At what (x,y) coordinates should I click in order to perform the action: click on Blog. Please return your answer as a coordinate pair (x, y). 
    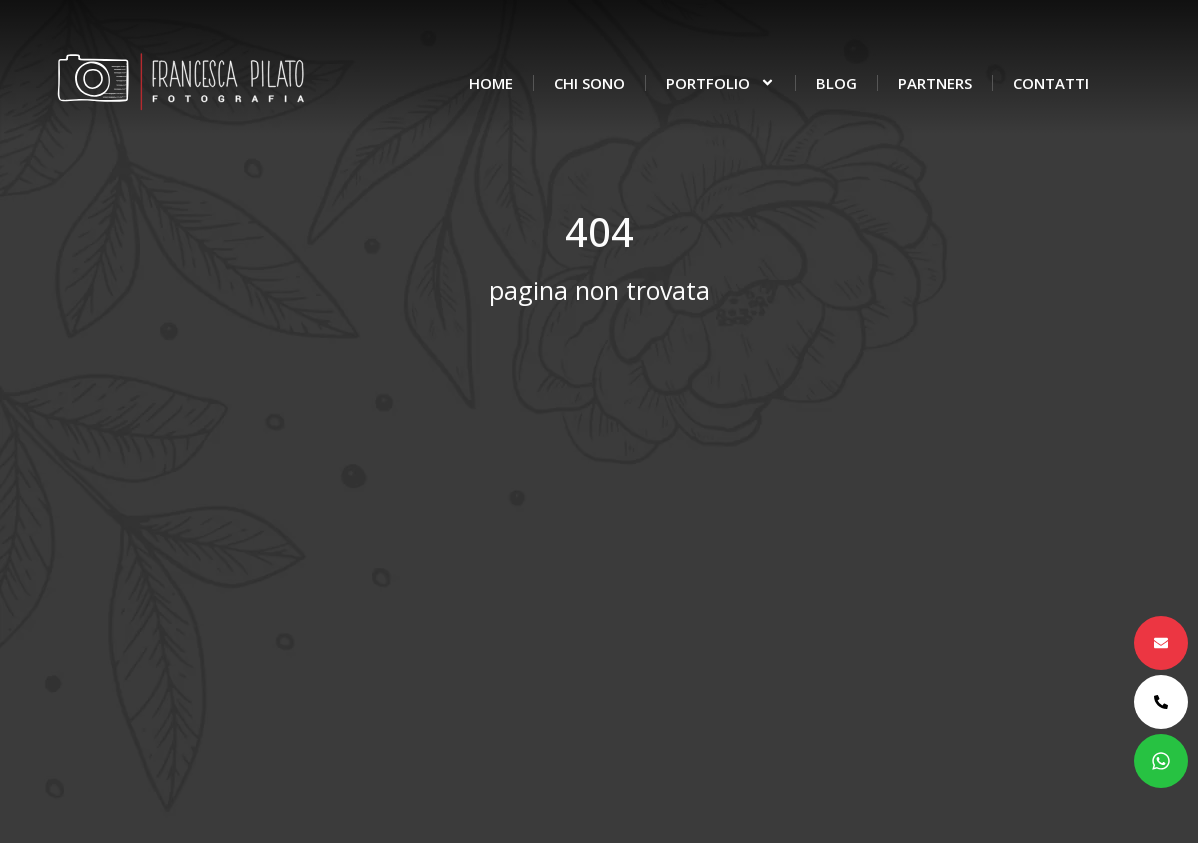
    Looking at the image, I should click on (836, 83).